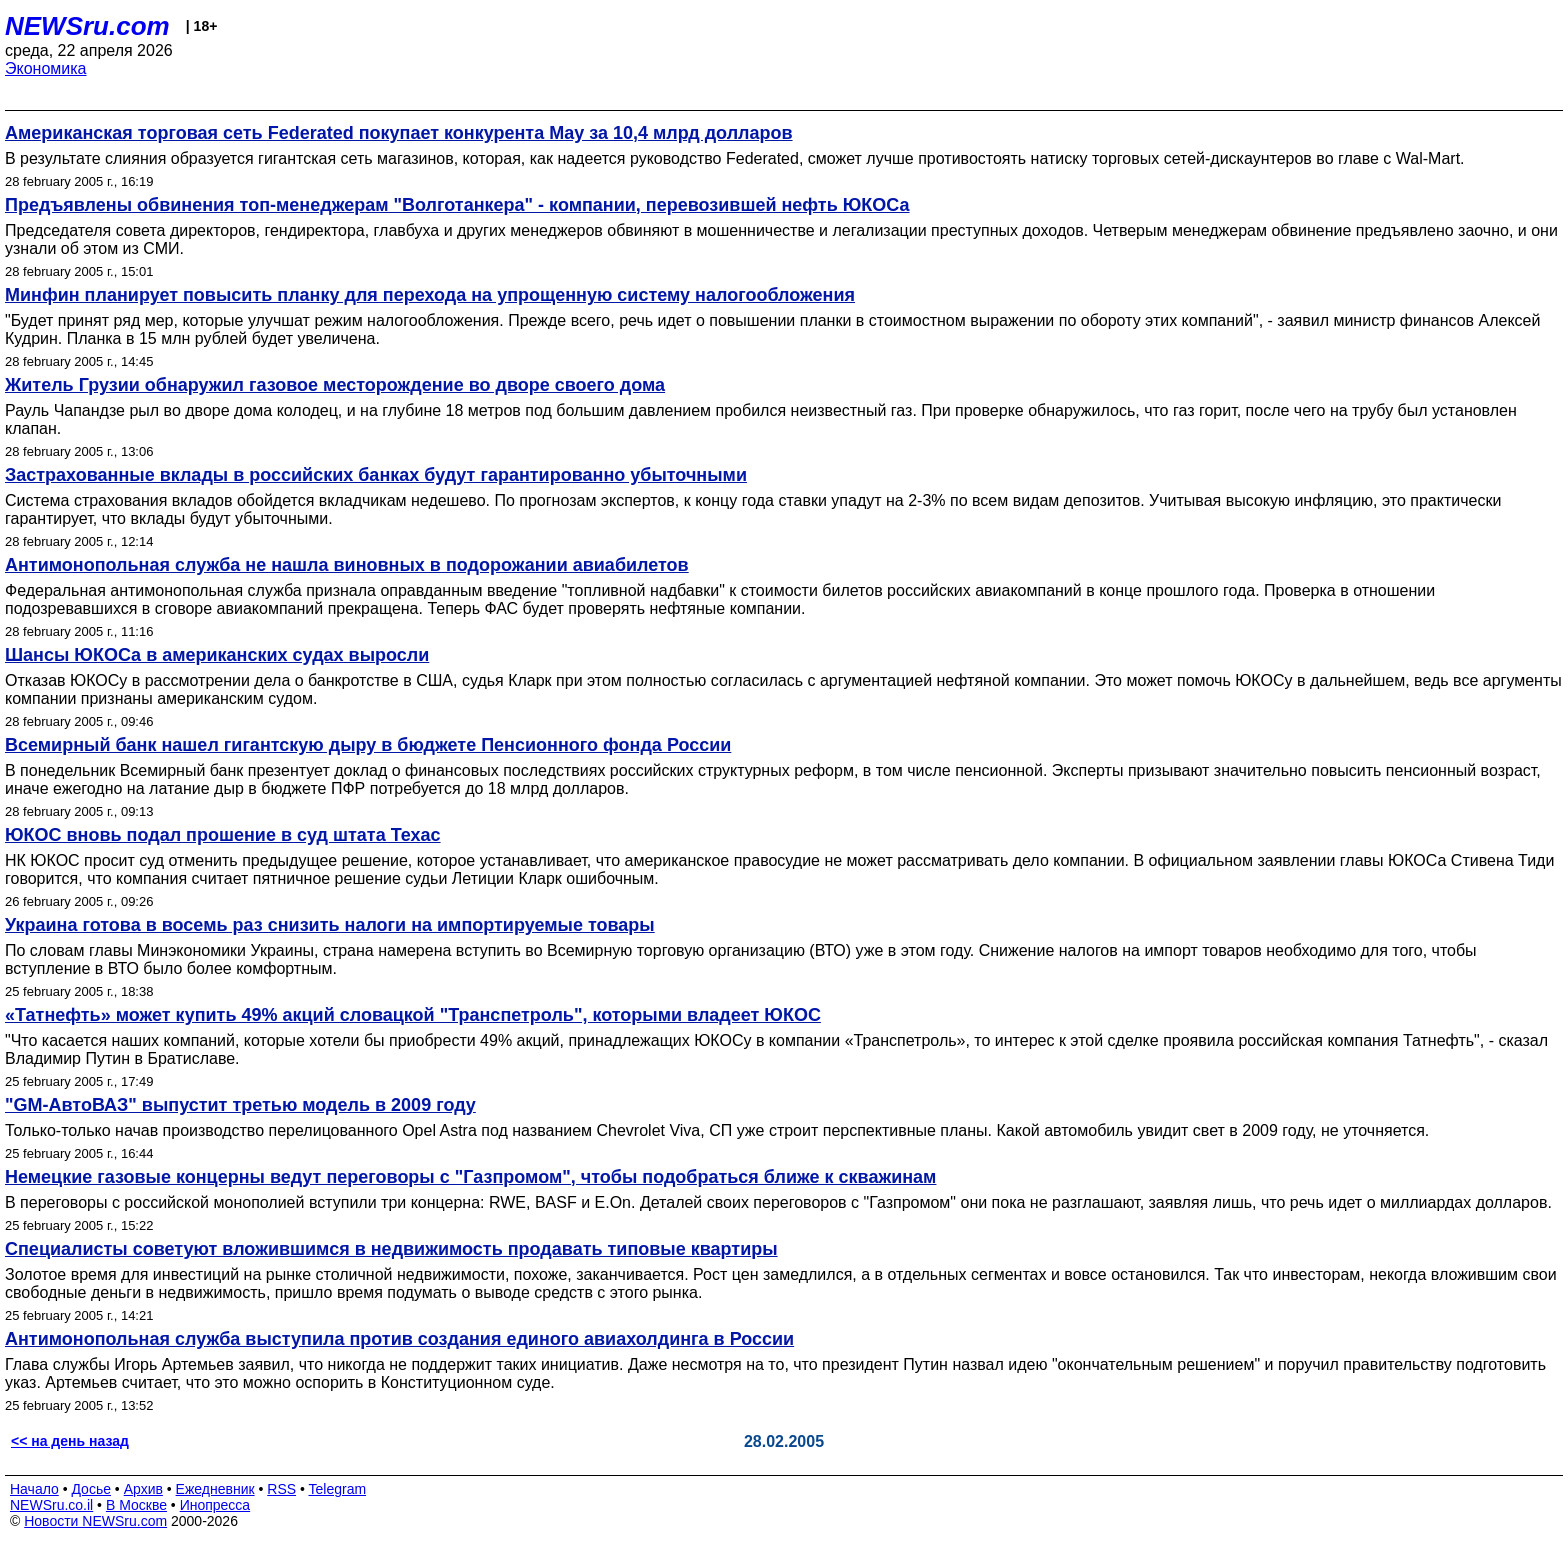  What do you see at coordinates (46, 68) in the screenshot?
I see `Экономика` at bounding box center [46, 68].